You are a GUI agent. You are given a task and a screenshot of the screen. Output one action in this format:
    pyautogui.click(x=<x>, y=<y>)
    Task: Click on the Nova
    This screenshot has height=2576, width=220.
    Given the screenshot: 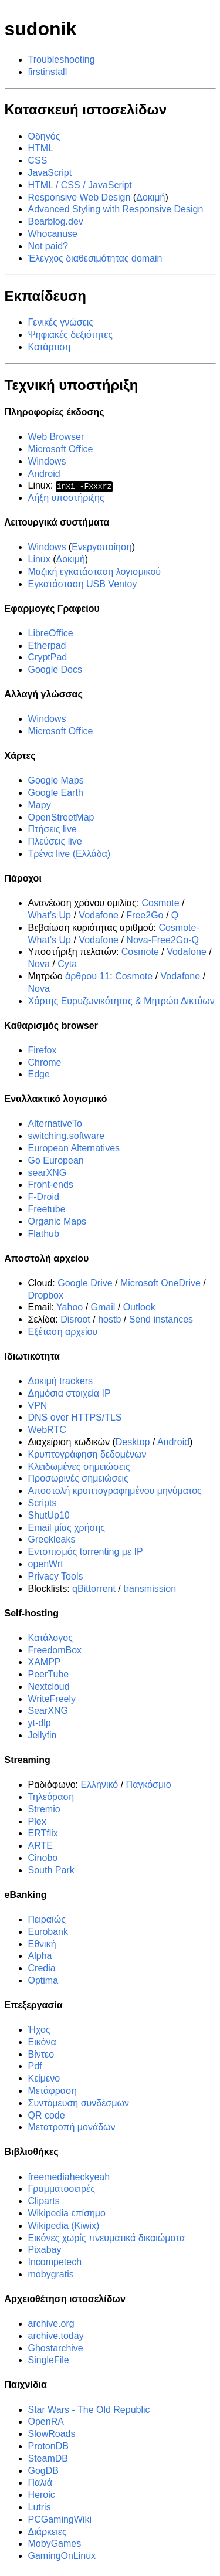 What is the action you would take?
    pyautogui.click(x=39, y=964)
    